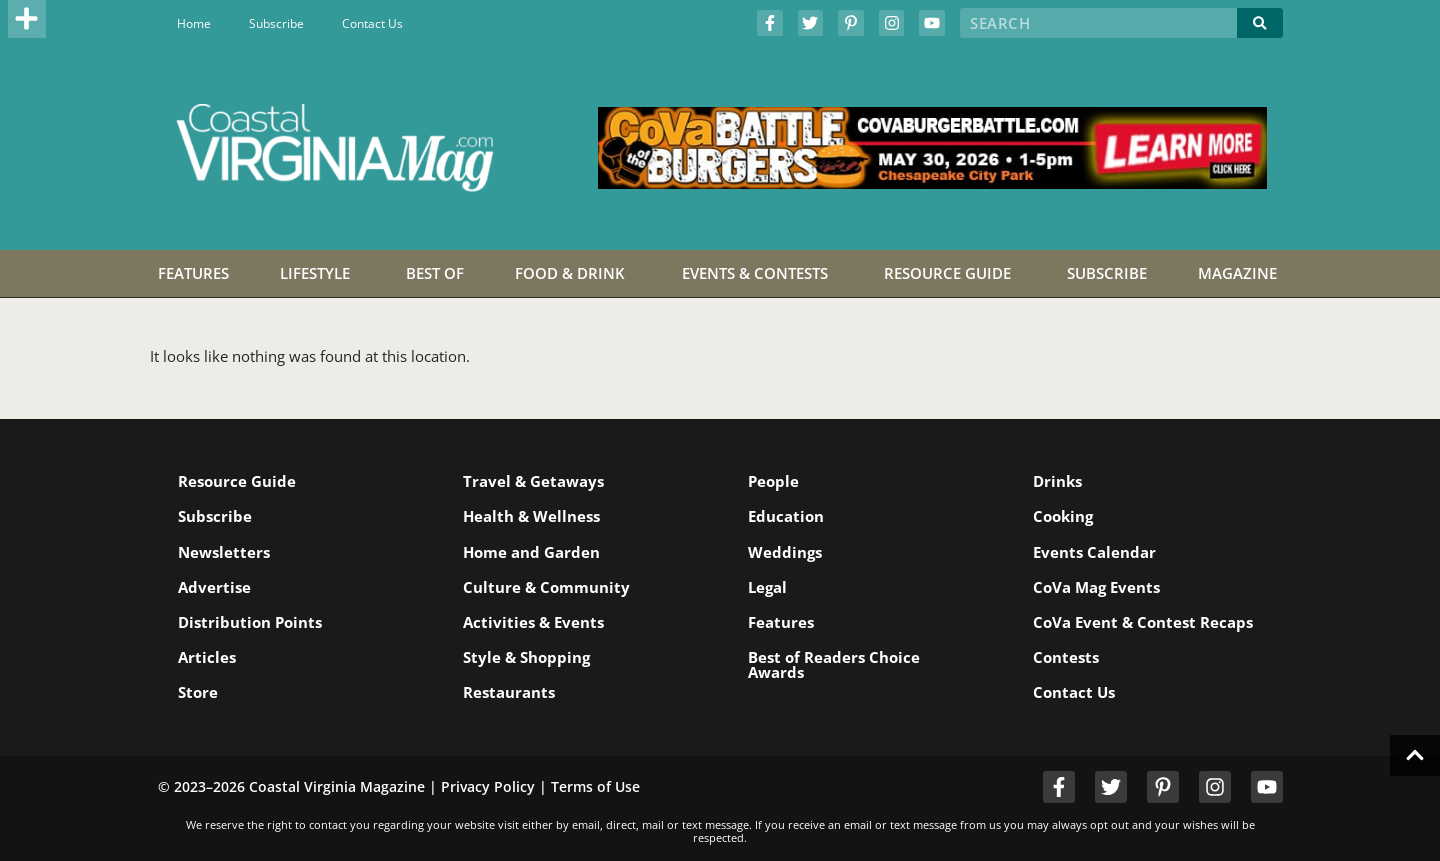 The height and width of the screenshot is (861, 1440). I want to click on Best of Readers Choice Awards, so click(834, 664).